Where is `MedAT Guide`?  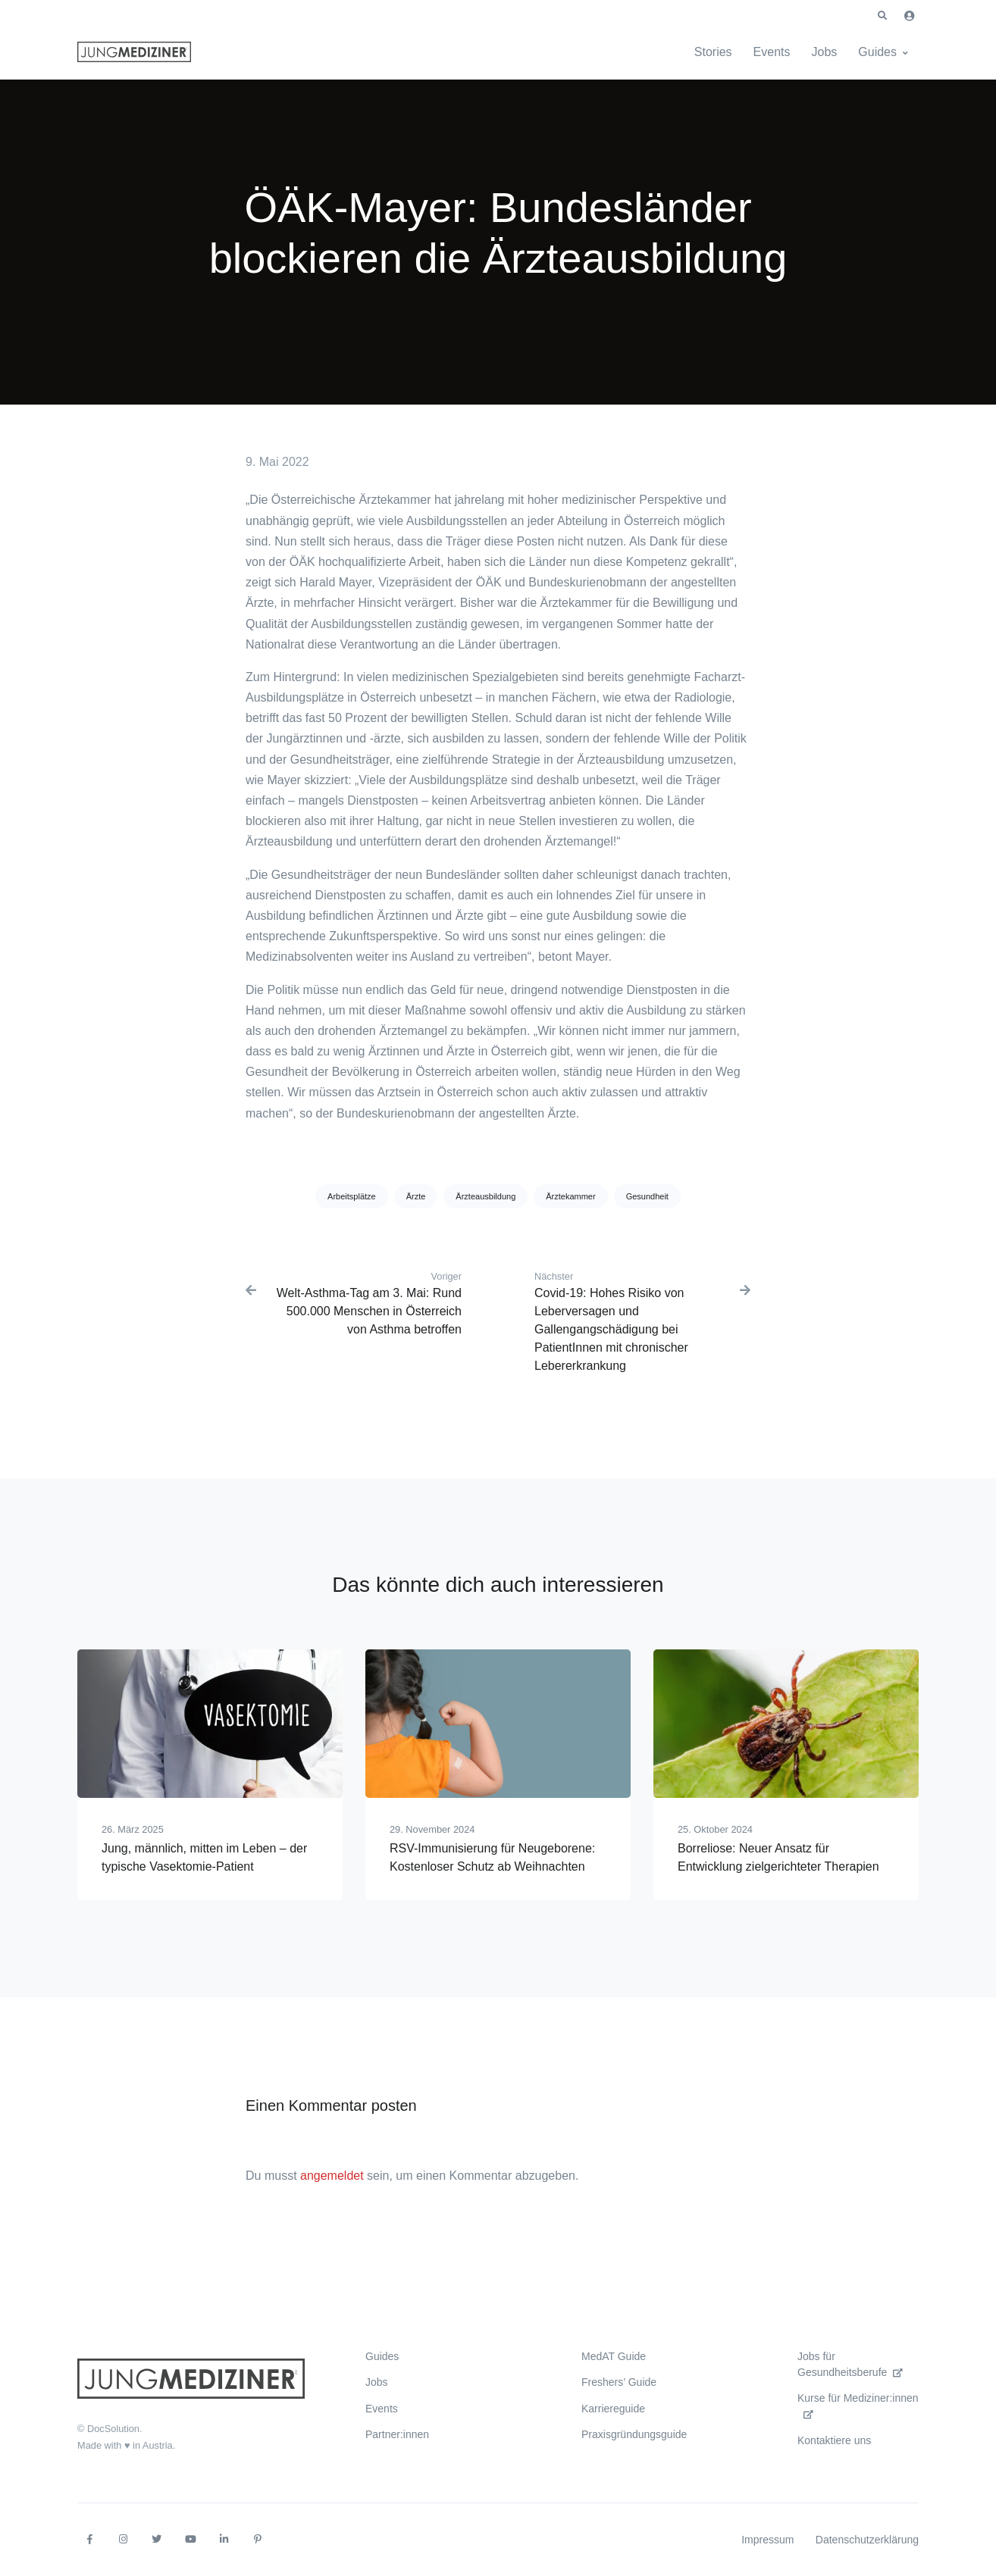 MedAT Guide is located at coordinates (613, 2356).